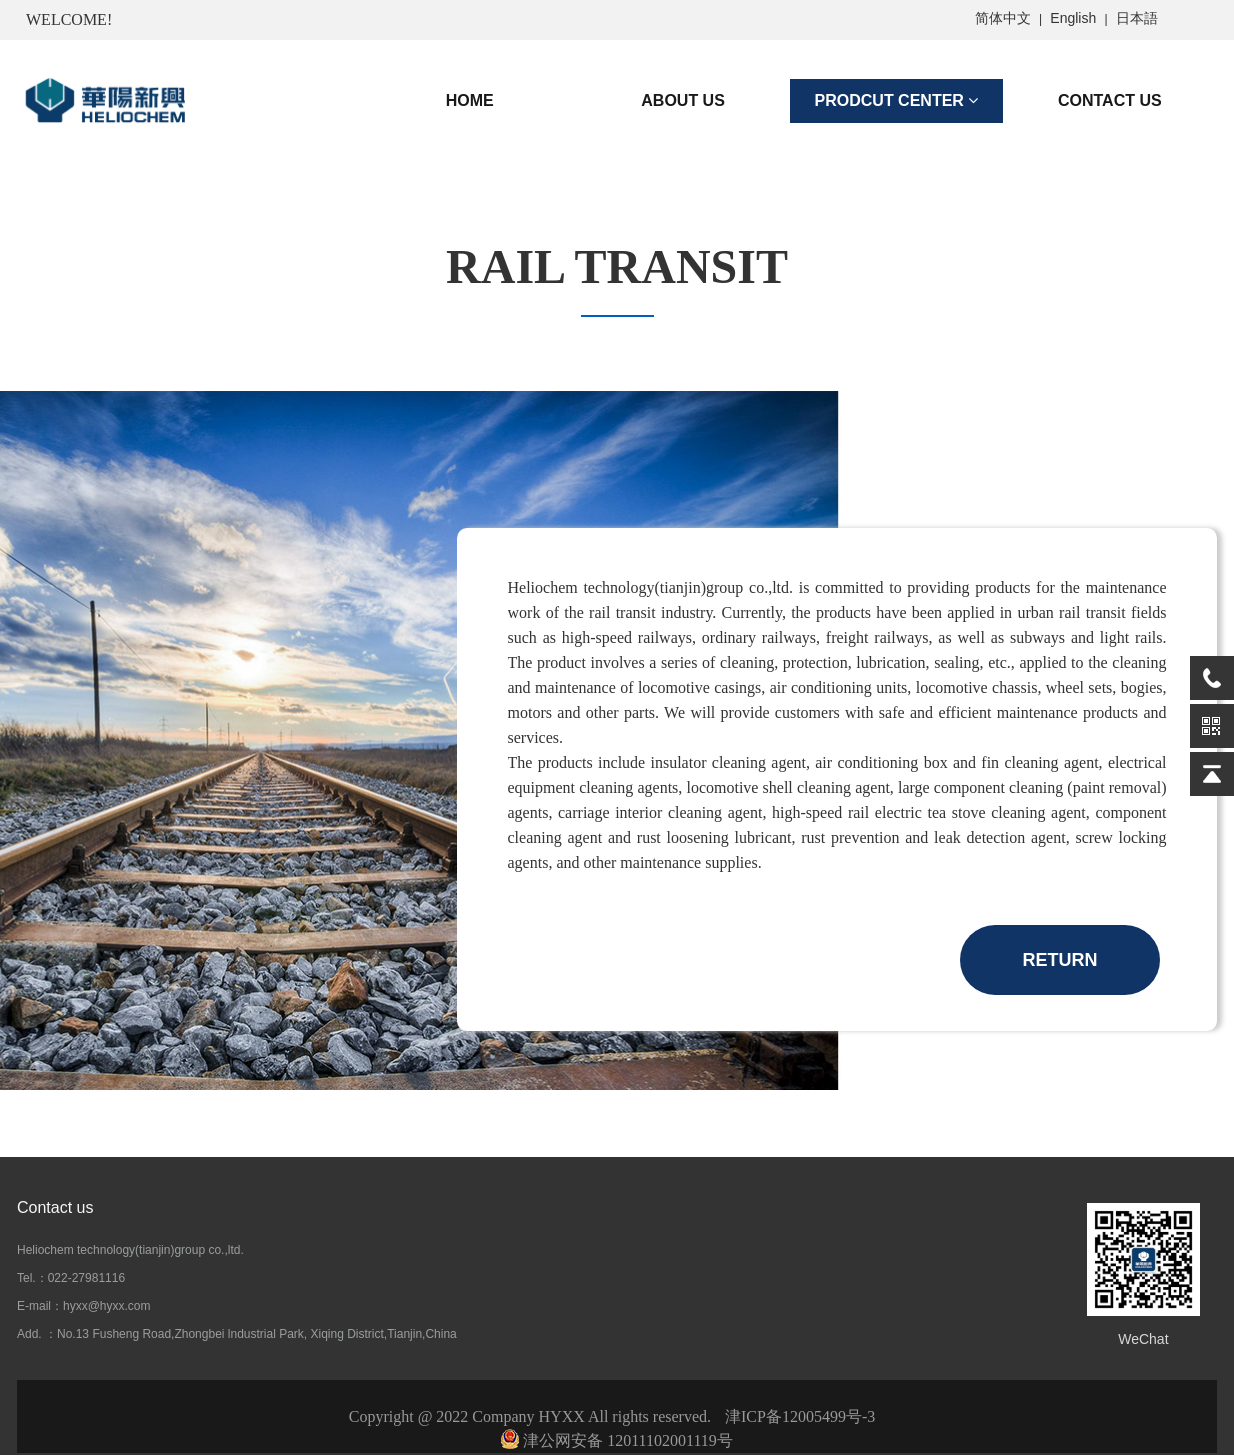 This screenshot has width=1234, height=1455. What do you see at coordinates (1073, 18) in the screenshot?
I see `English` at bounding box center [1073, 18].